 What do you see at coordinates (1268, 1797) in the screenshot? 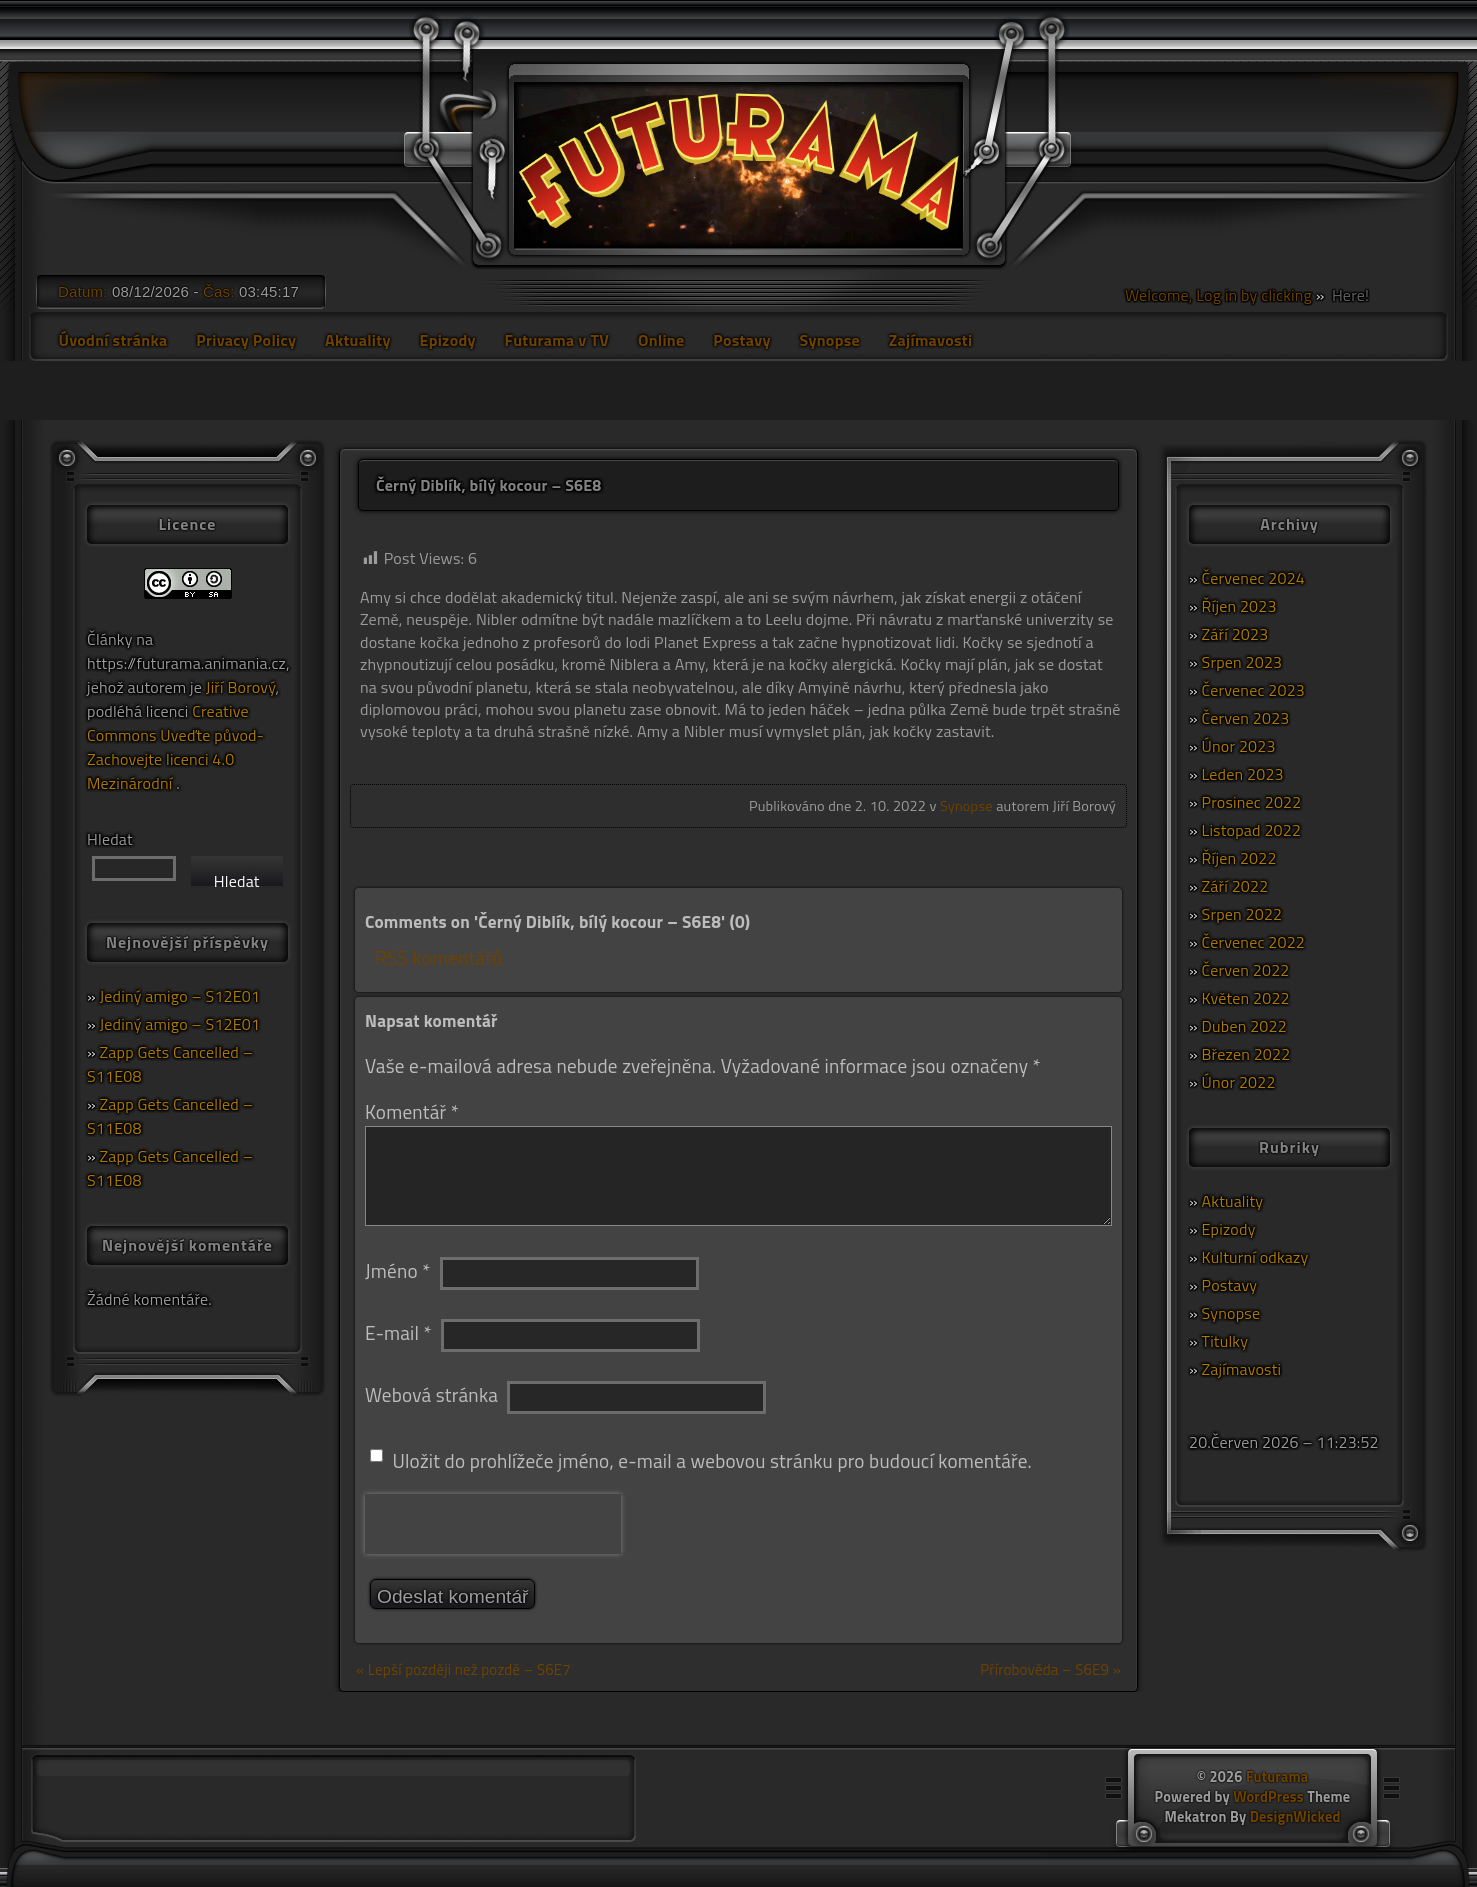
I see `WordPress` at bounding box center [1268, 1797].